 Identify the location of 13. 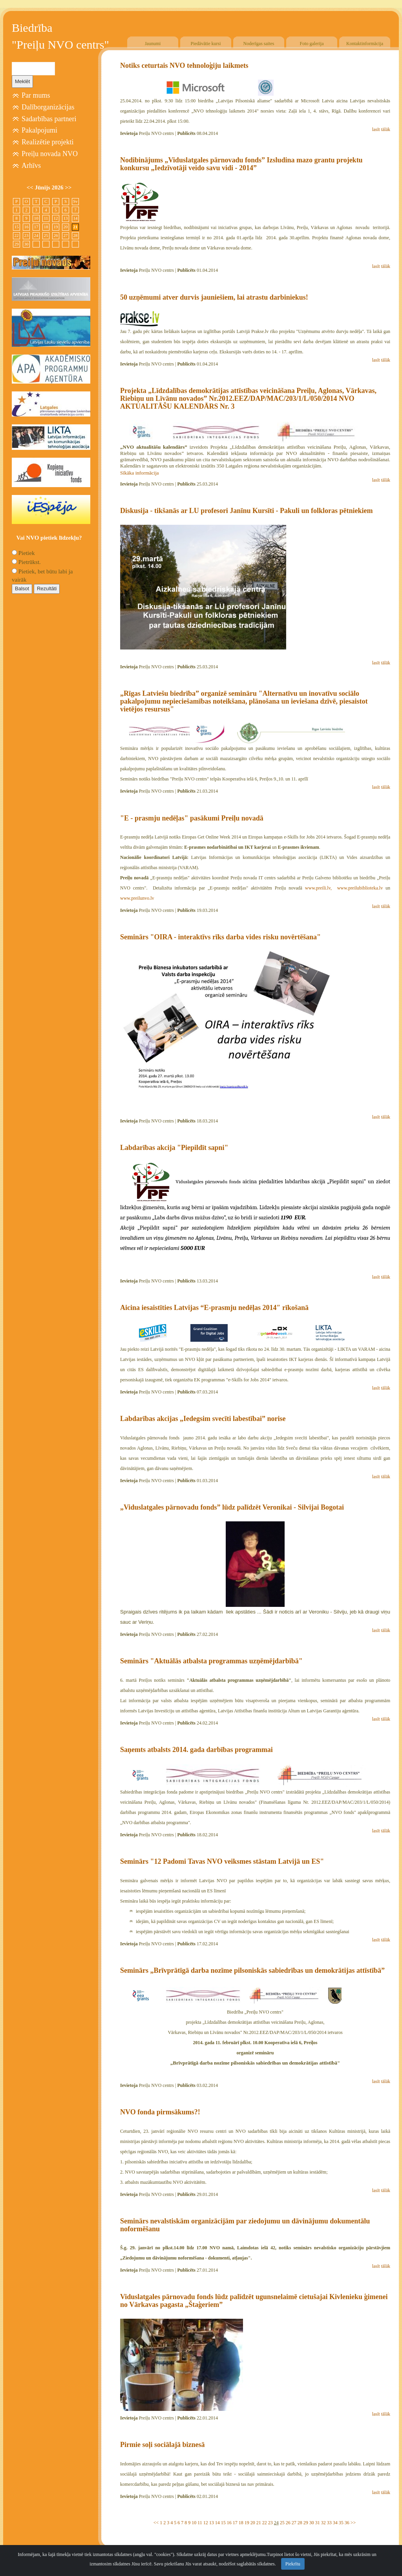
(211, 2522).